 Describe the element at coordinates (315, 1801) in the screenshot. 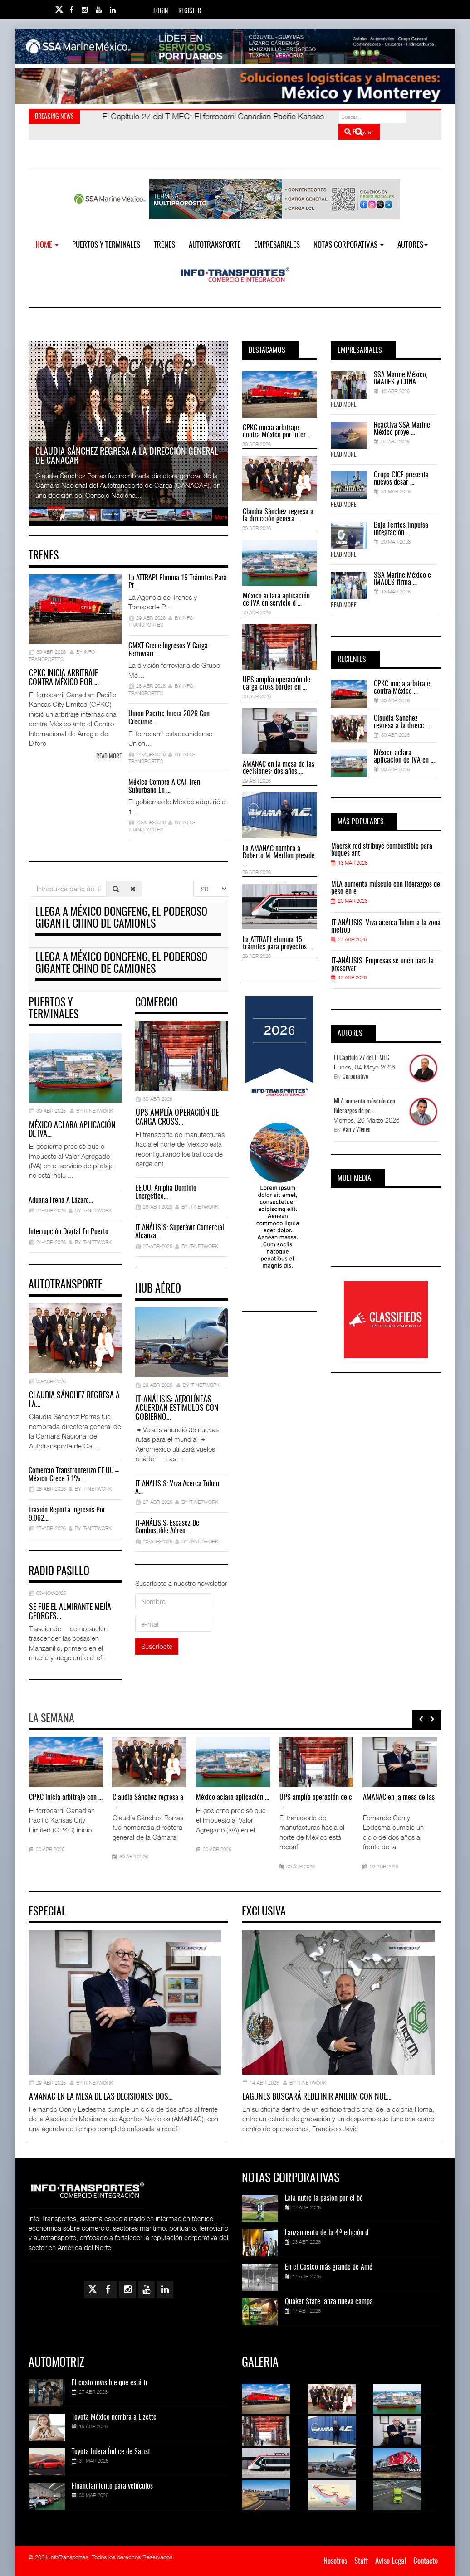

I see `UPS amplía operación de c ...` at that location.